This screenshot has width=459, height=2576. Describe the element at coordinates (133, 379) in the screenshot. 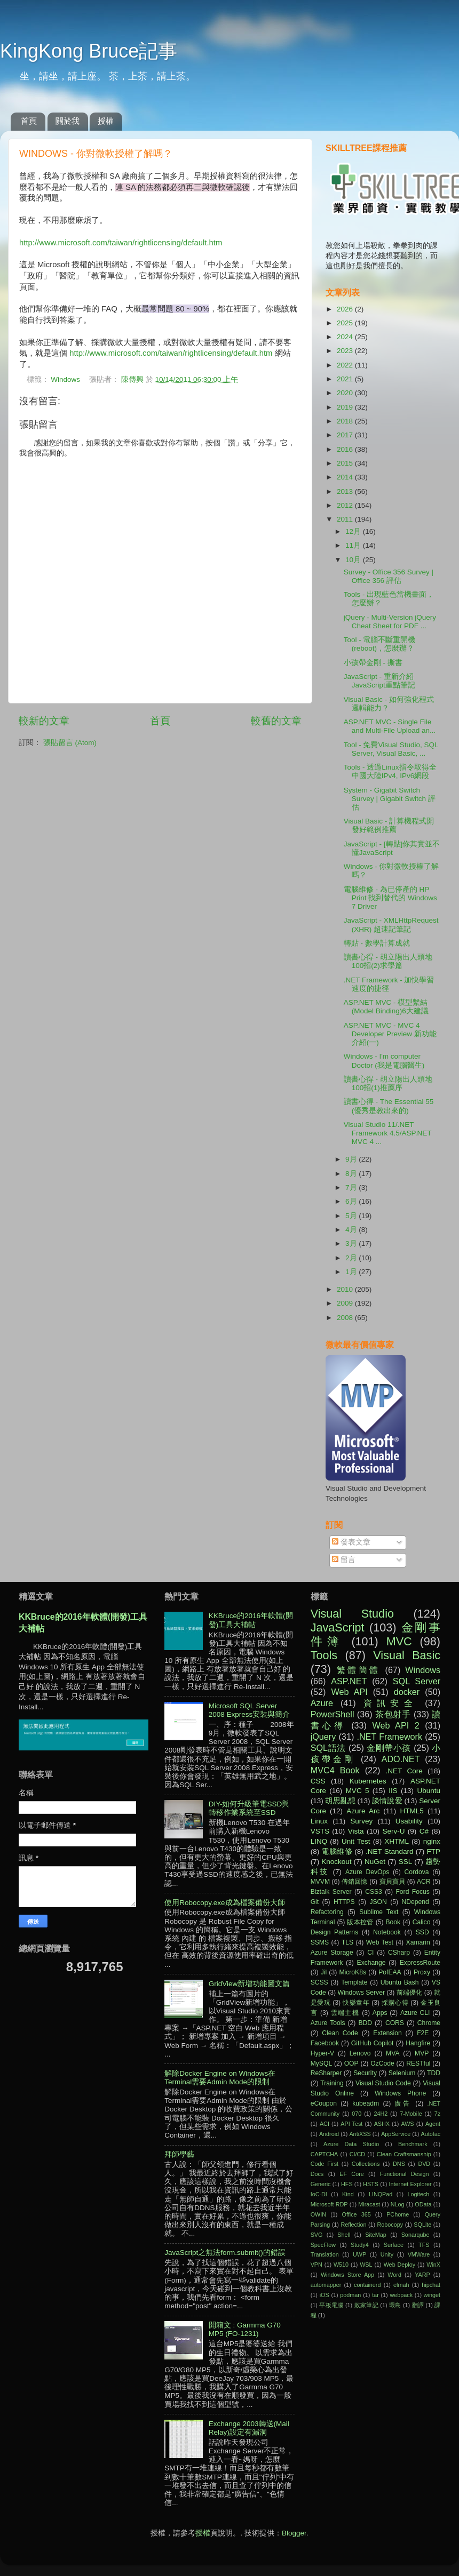

I see `陳傳興` at that location.